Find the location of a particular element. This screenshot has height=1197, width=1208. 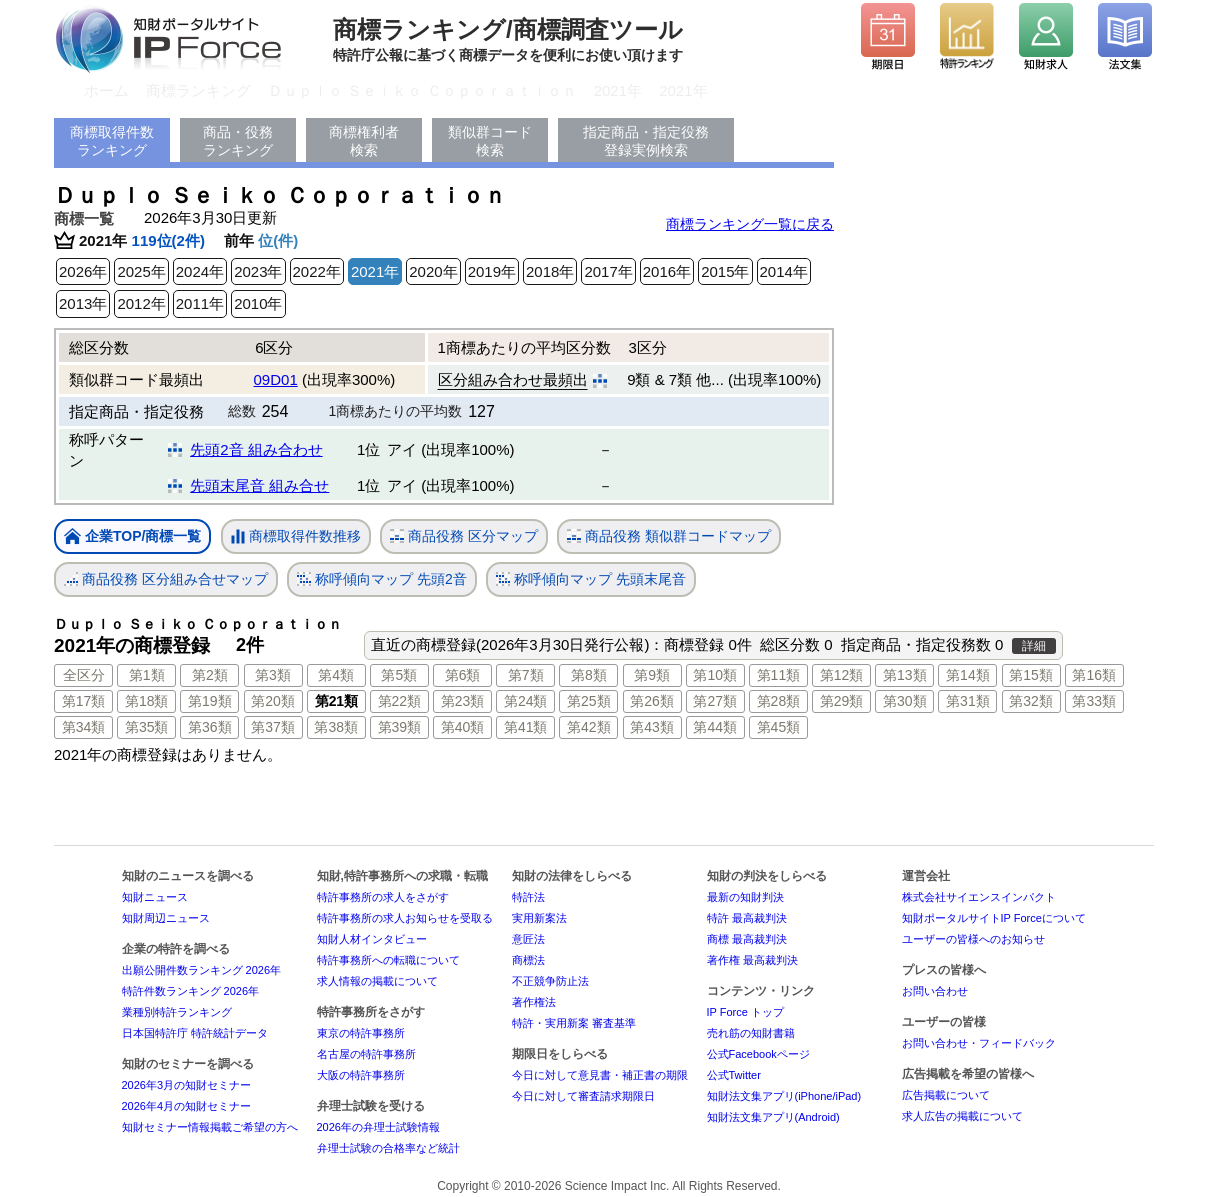

特許事務所への転職について is located at coordinates (388, 960).